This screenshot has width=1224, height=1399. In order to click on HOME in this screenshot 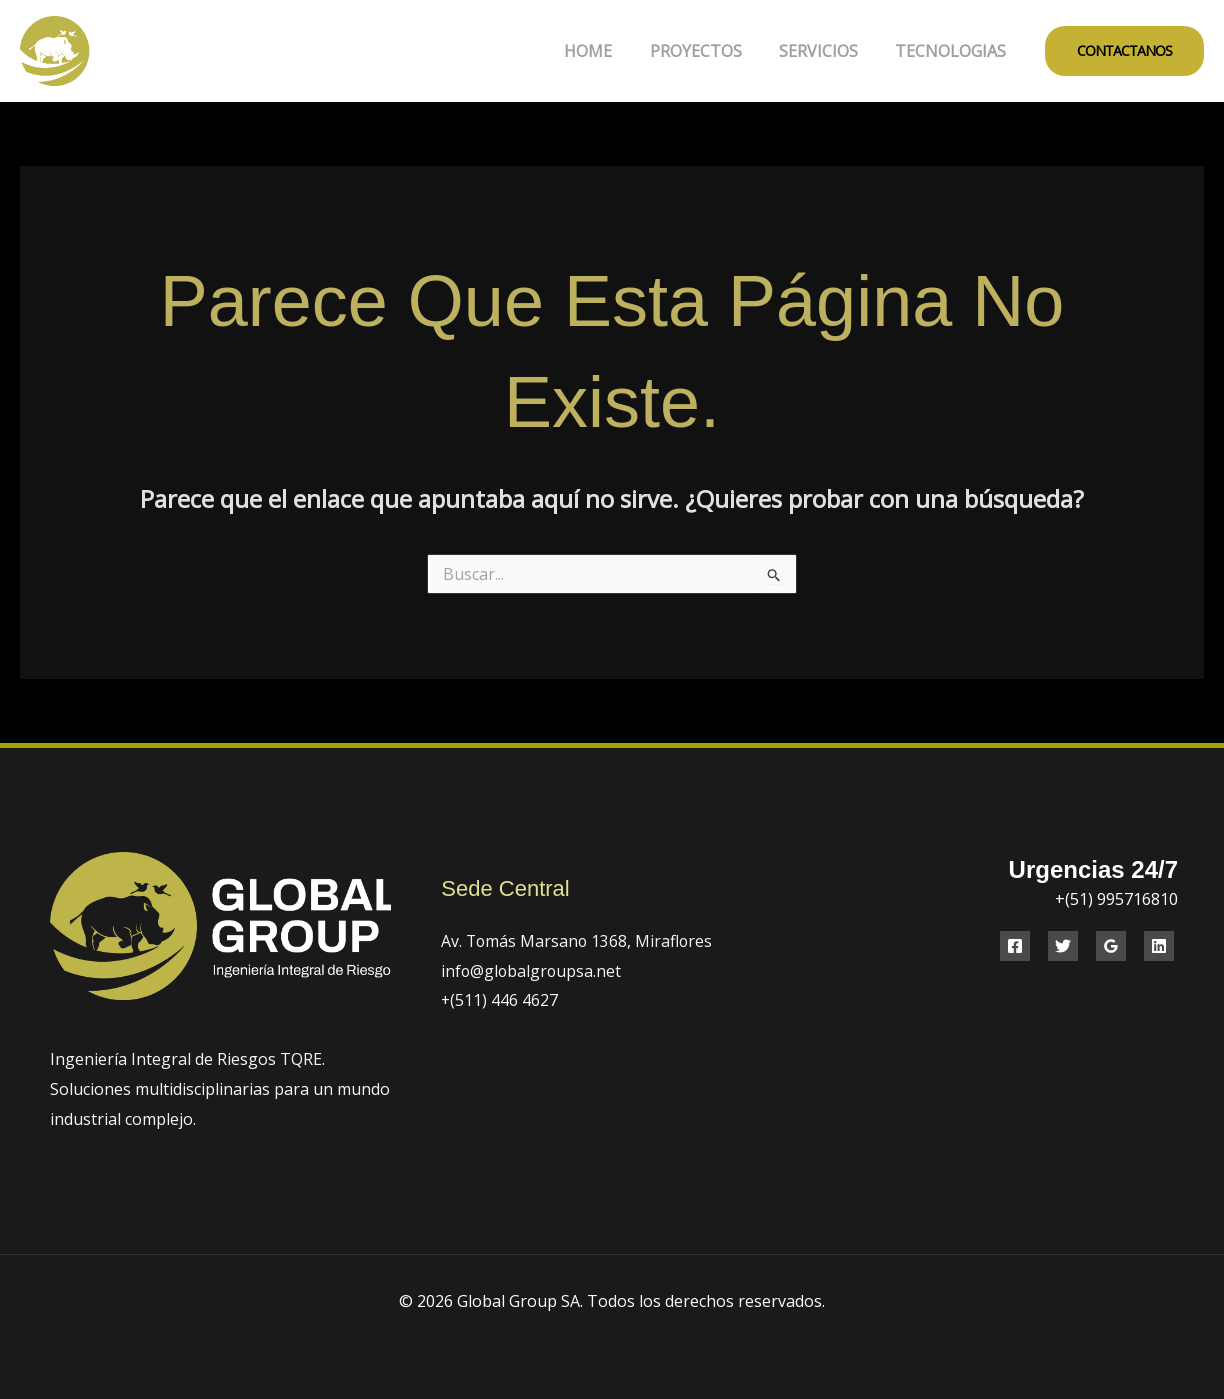, I will do `click(607, 51)`.